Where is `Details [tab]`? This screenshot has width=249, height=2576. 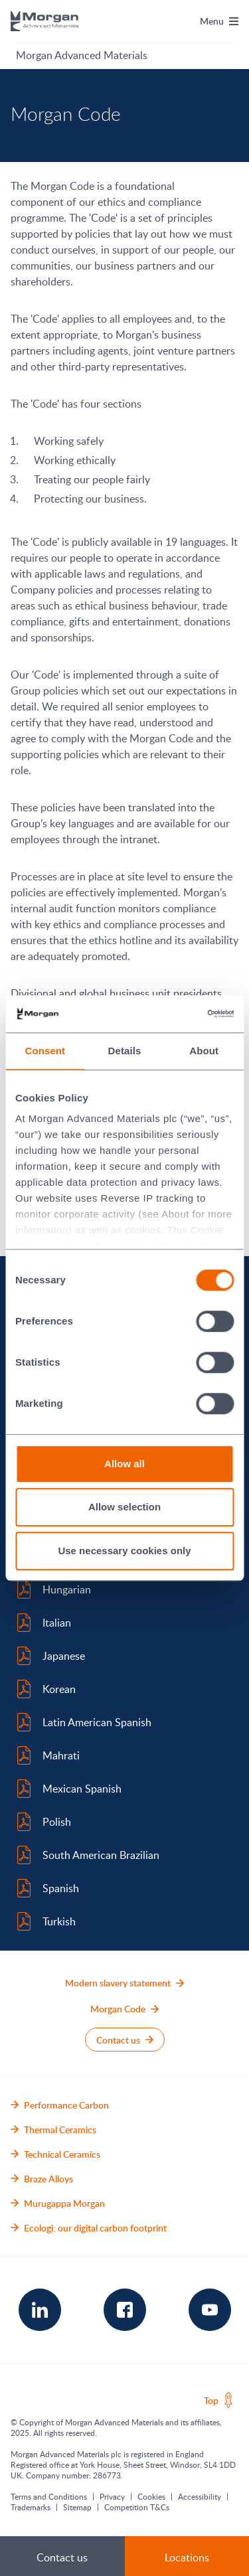
Details [tab] is located at coordinates (124, 1050).